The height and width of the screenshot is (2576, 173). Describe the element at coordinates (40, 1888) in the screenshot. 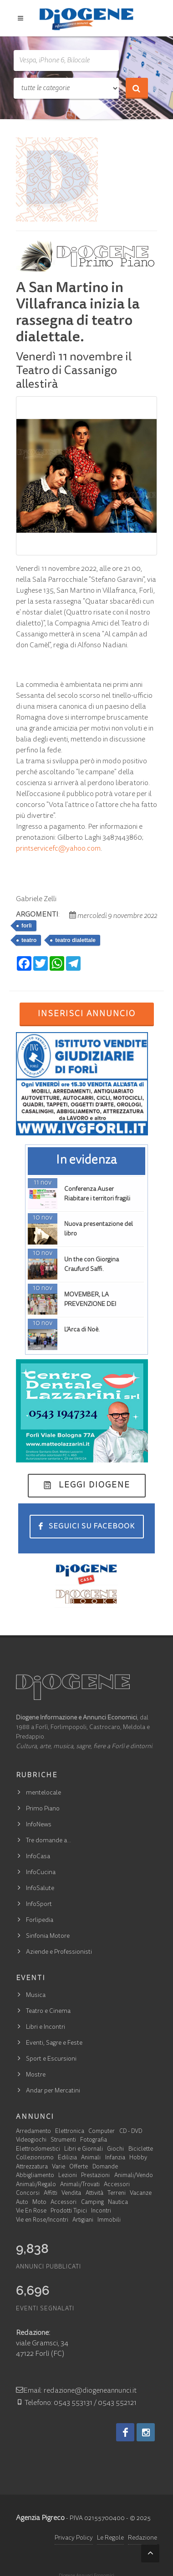

I see `InfoSalute` at that location.